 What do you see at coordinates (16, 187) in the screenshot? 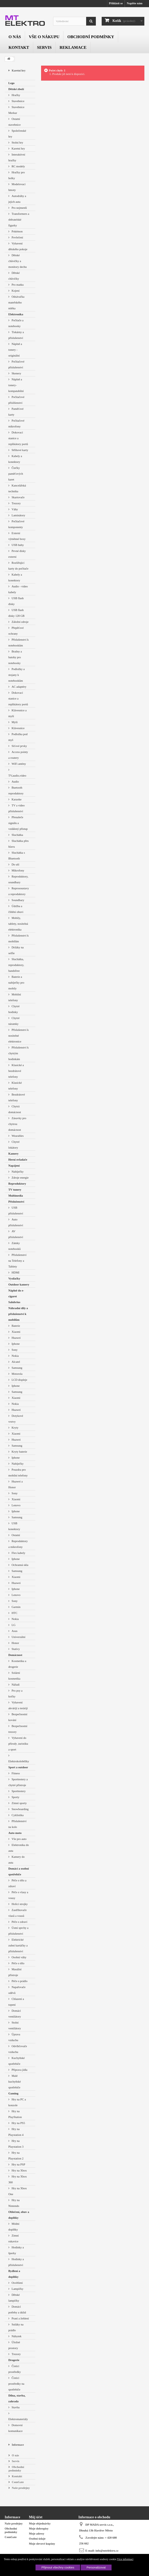
I see `Modelovací hmoty` at bounding box center [16, 187].